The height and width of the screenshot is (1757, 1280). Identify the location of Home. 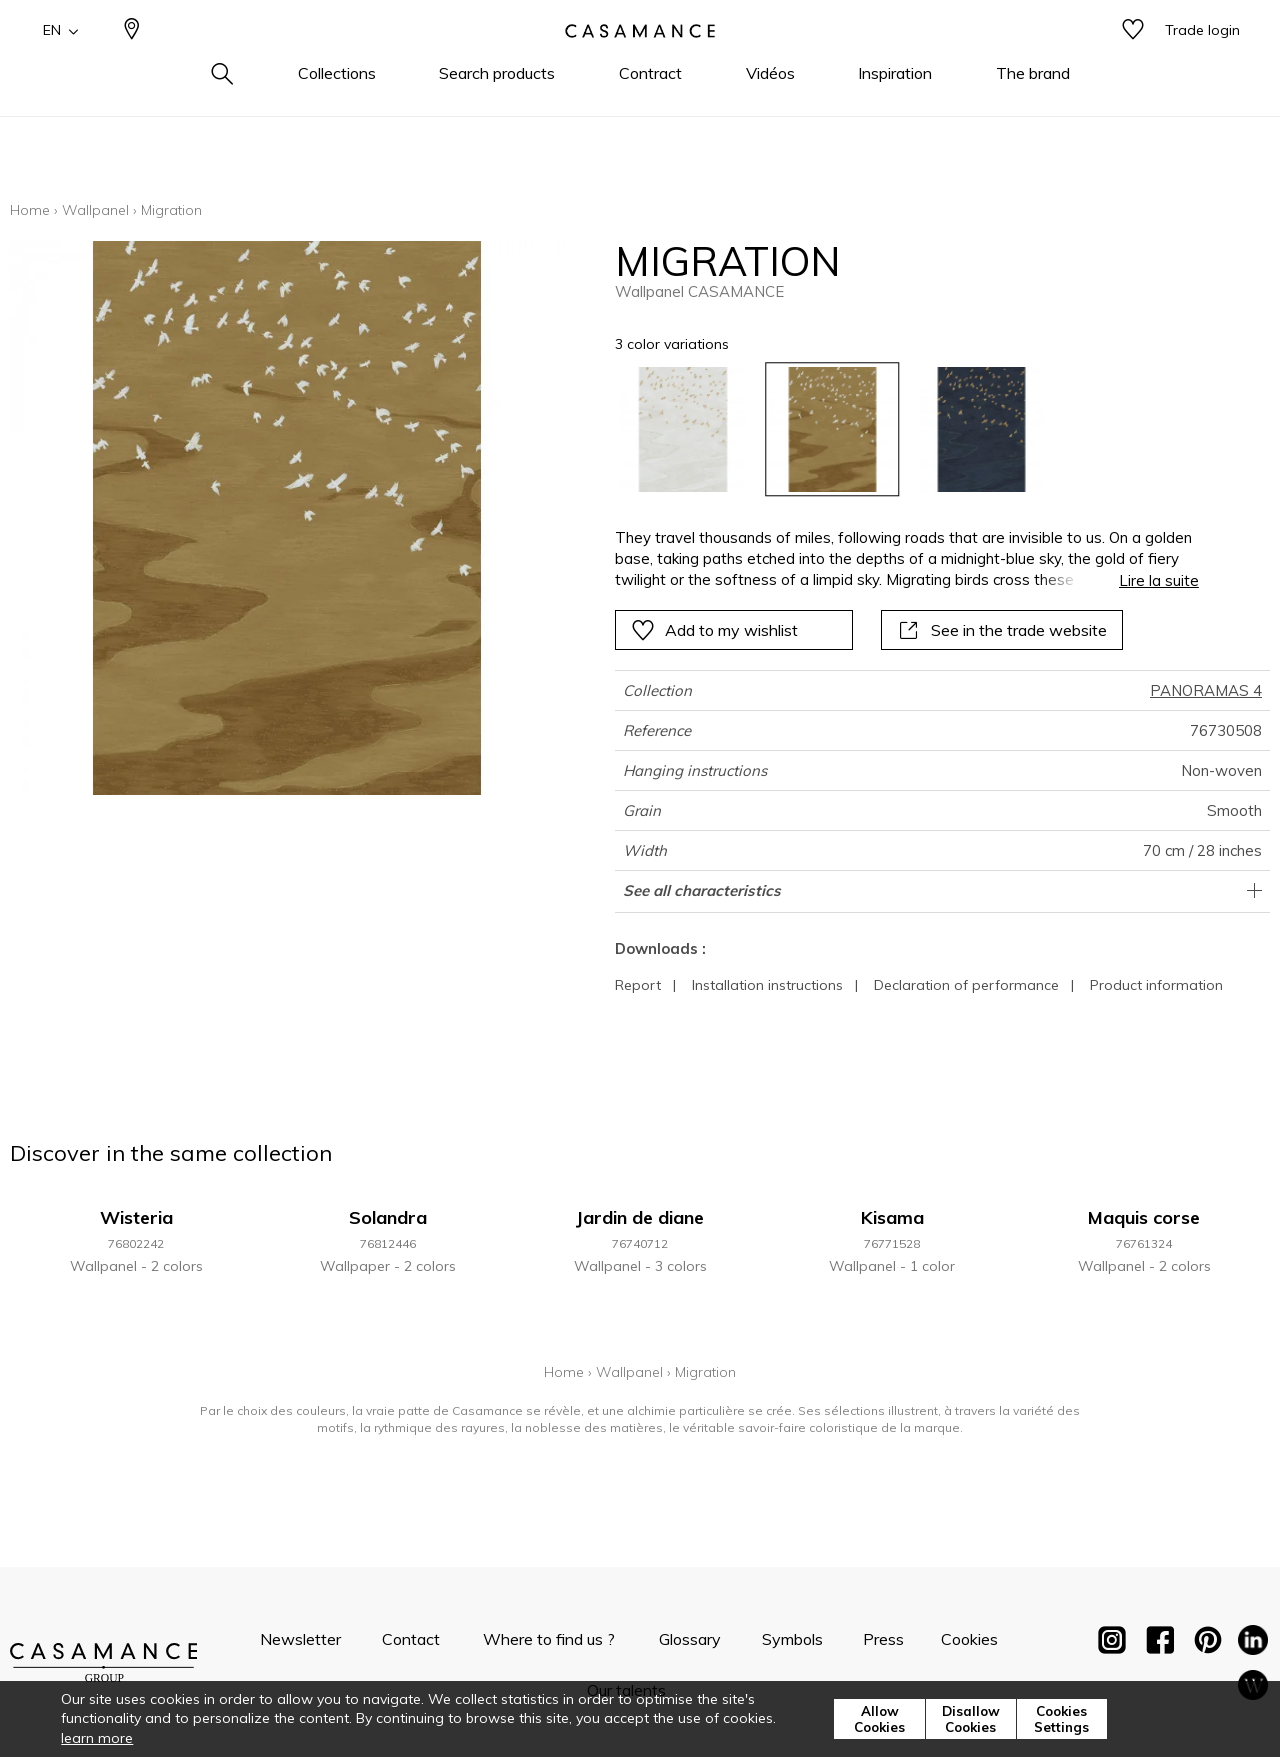
(30, 210).